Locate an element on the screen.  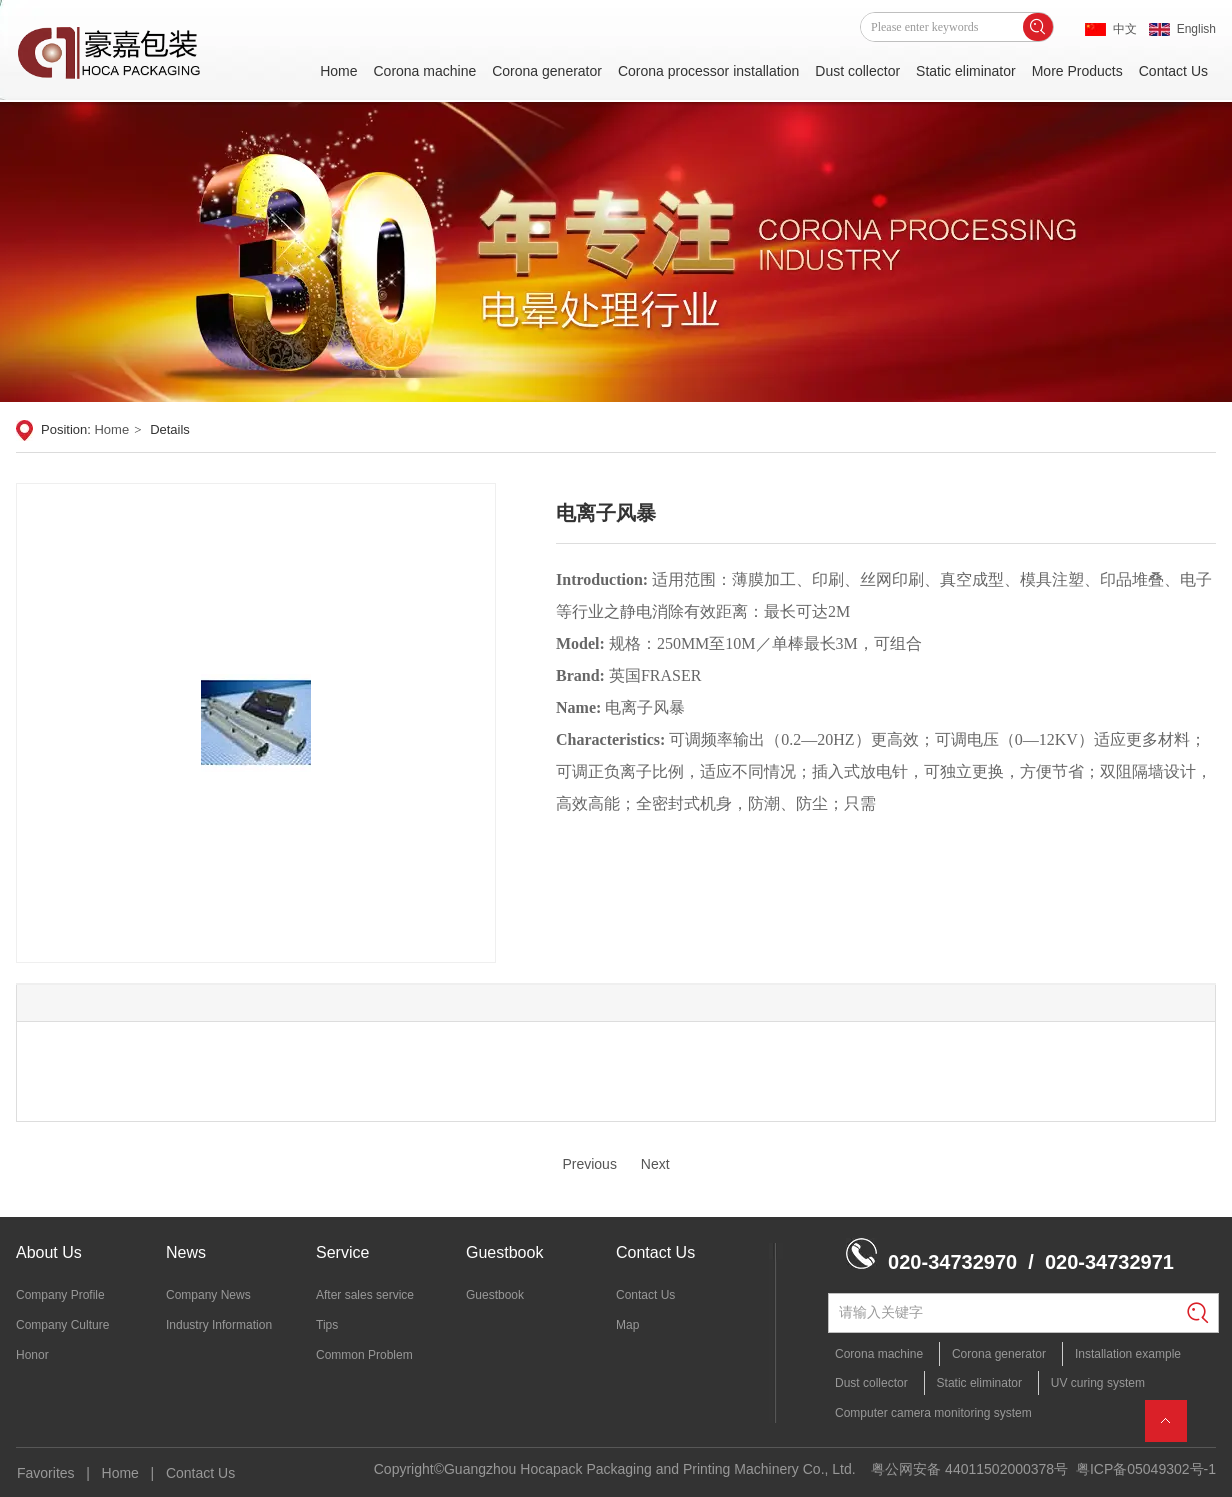
Map is located at coordinates (627, 1325).